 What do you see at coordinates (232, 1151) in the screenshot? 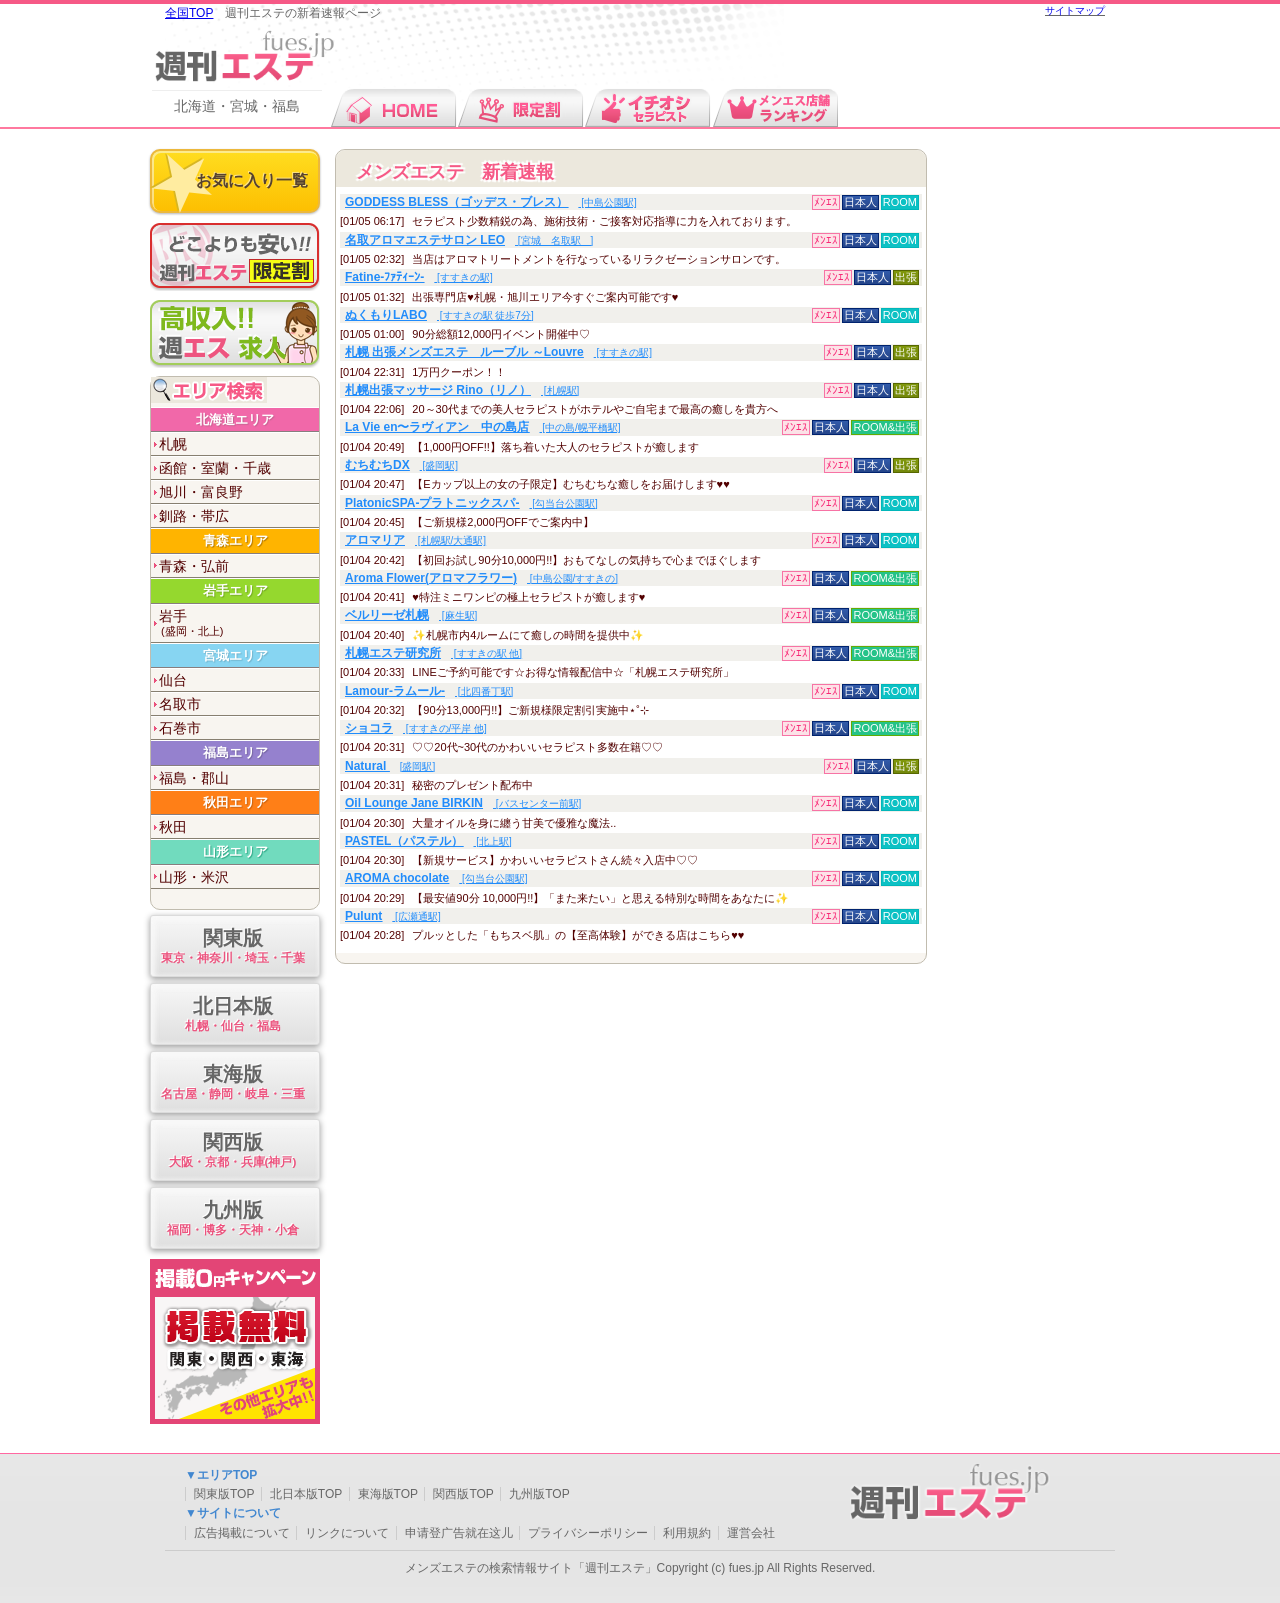
I see `関西版` at bounding box center [232, 1151].